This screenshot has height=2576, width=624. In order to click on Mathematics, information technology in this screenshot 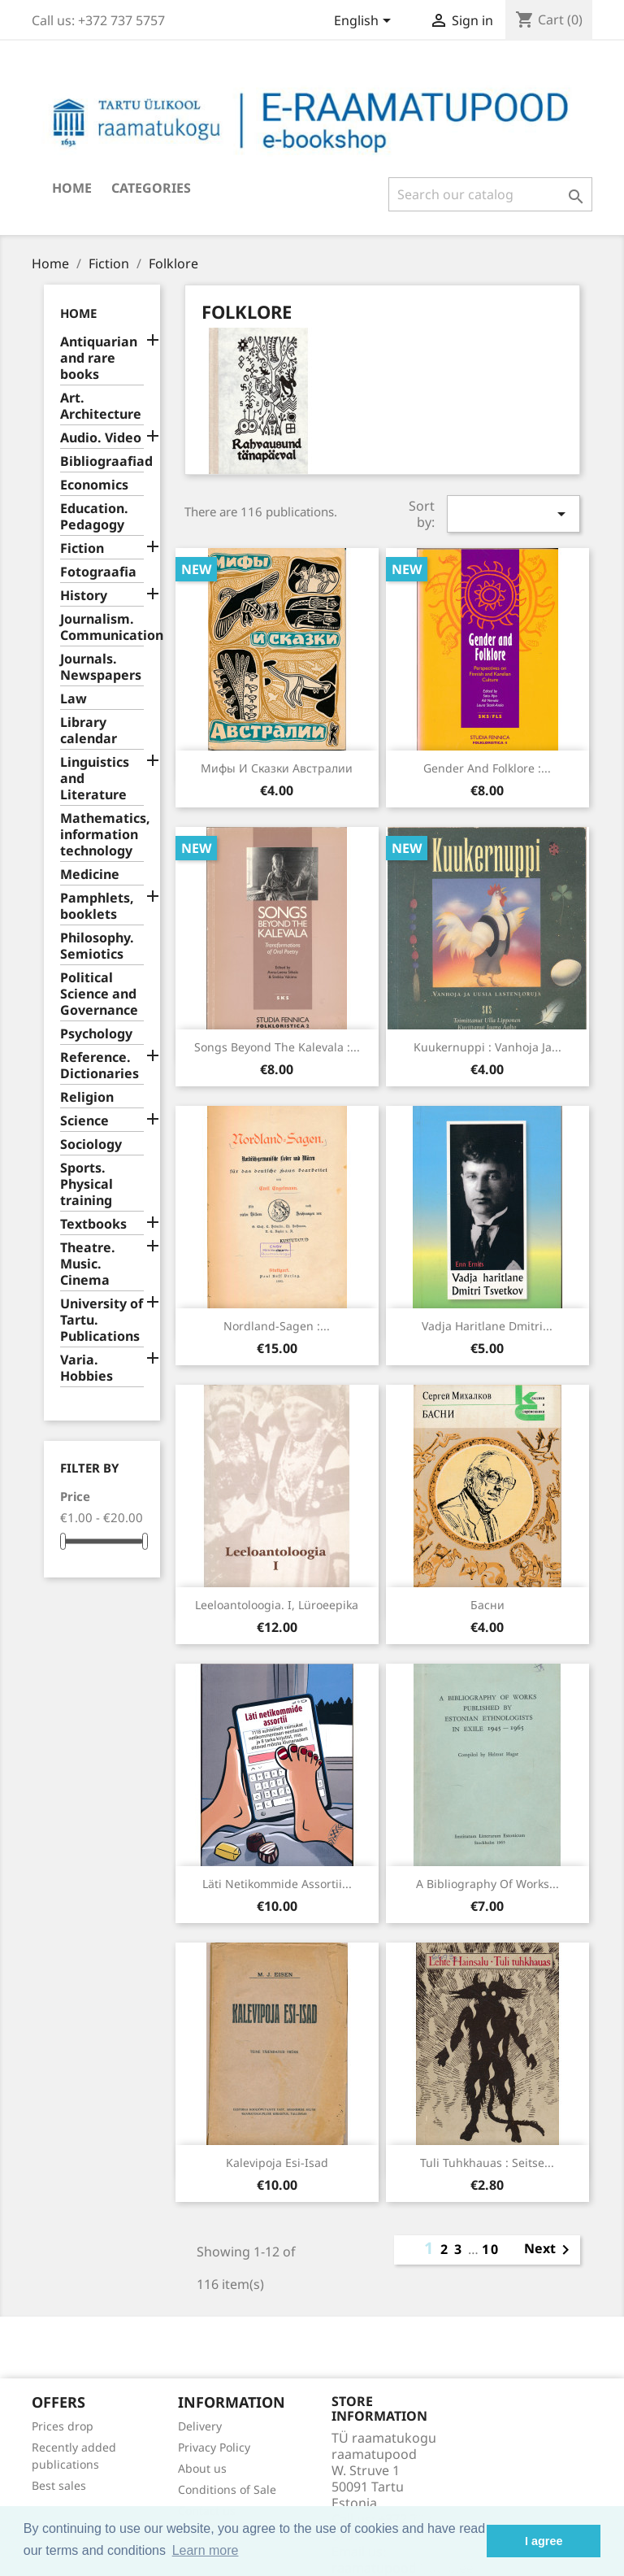, I will do `click(102, 834)`.